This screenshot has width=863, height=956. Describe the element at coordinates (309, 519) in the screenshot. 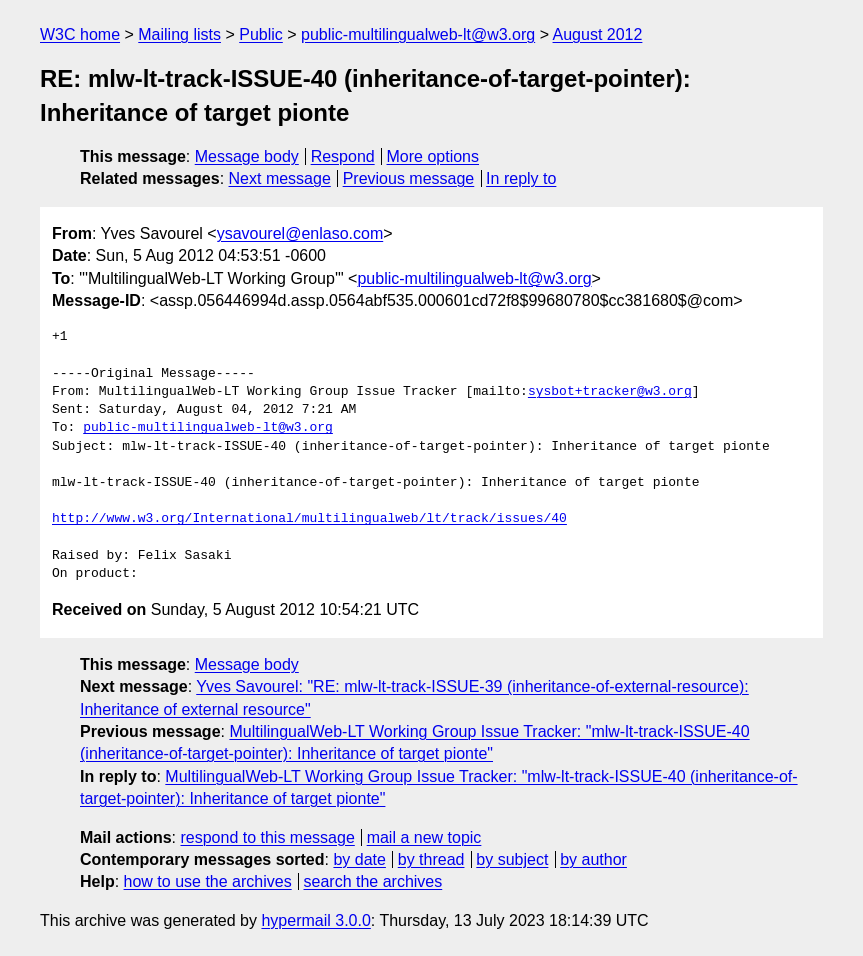

I see `http://www.w3.org/International/multilingualweb/lt/track/issues/40` at that location.